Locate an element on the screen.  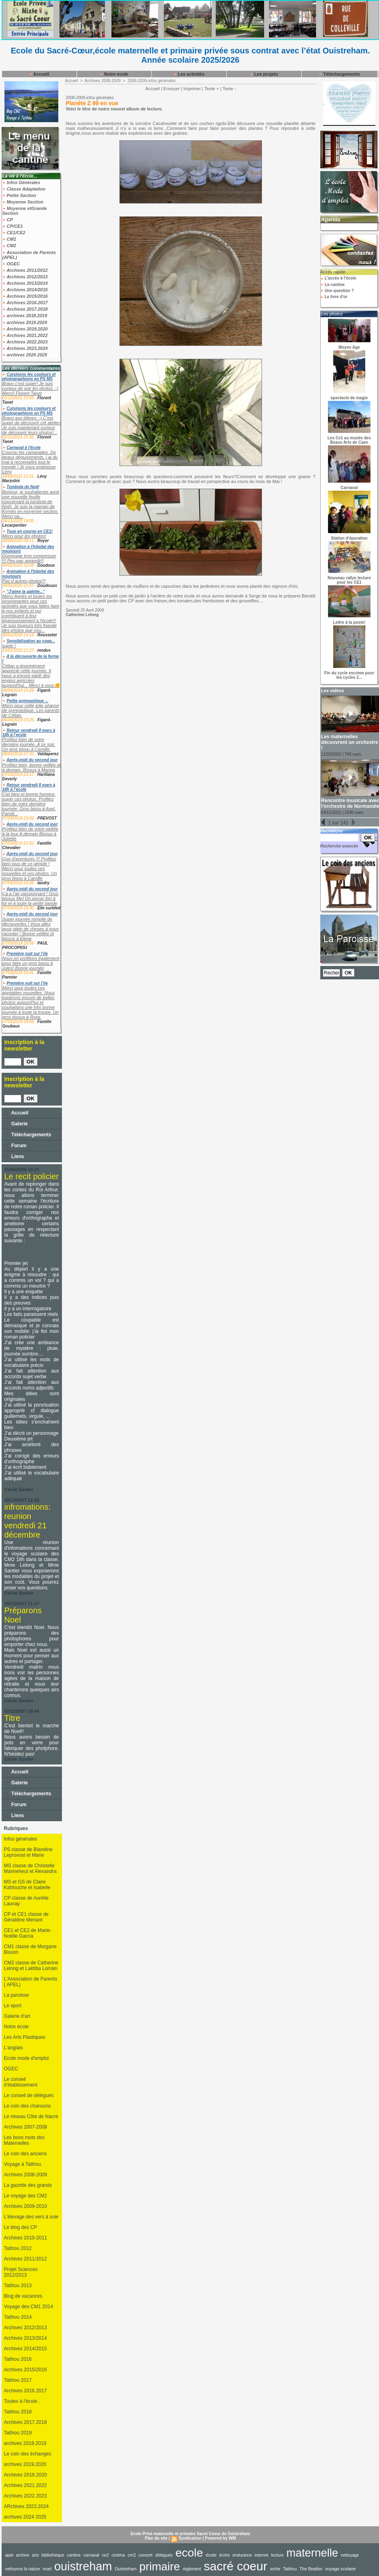
Merci pour les photos! is located at coordinates (24, 536).